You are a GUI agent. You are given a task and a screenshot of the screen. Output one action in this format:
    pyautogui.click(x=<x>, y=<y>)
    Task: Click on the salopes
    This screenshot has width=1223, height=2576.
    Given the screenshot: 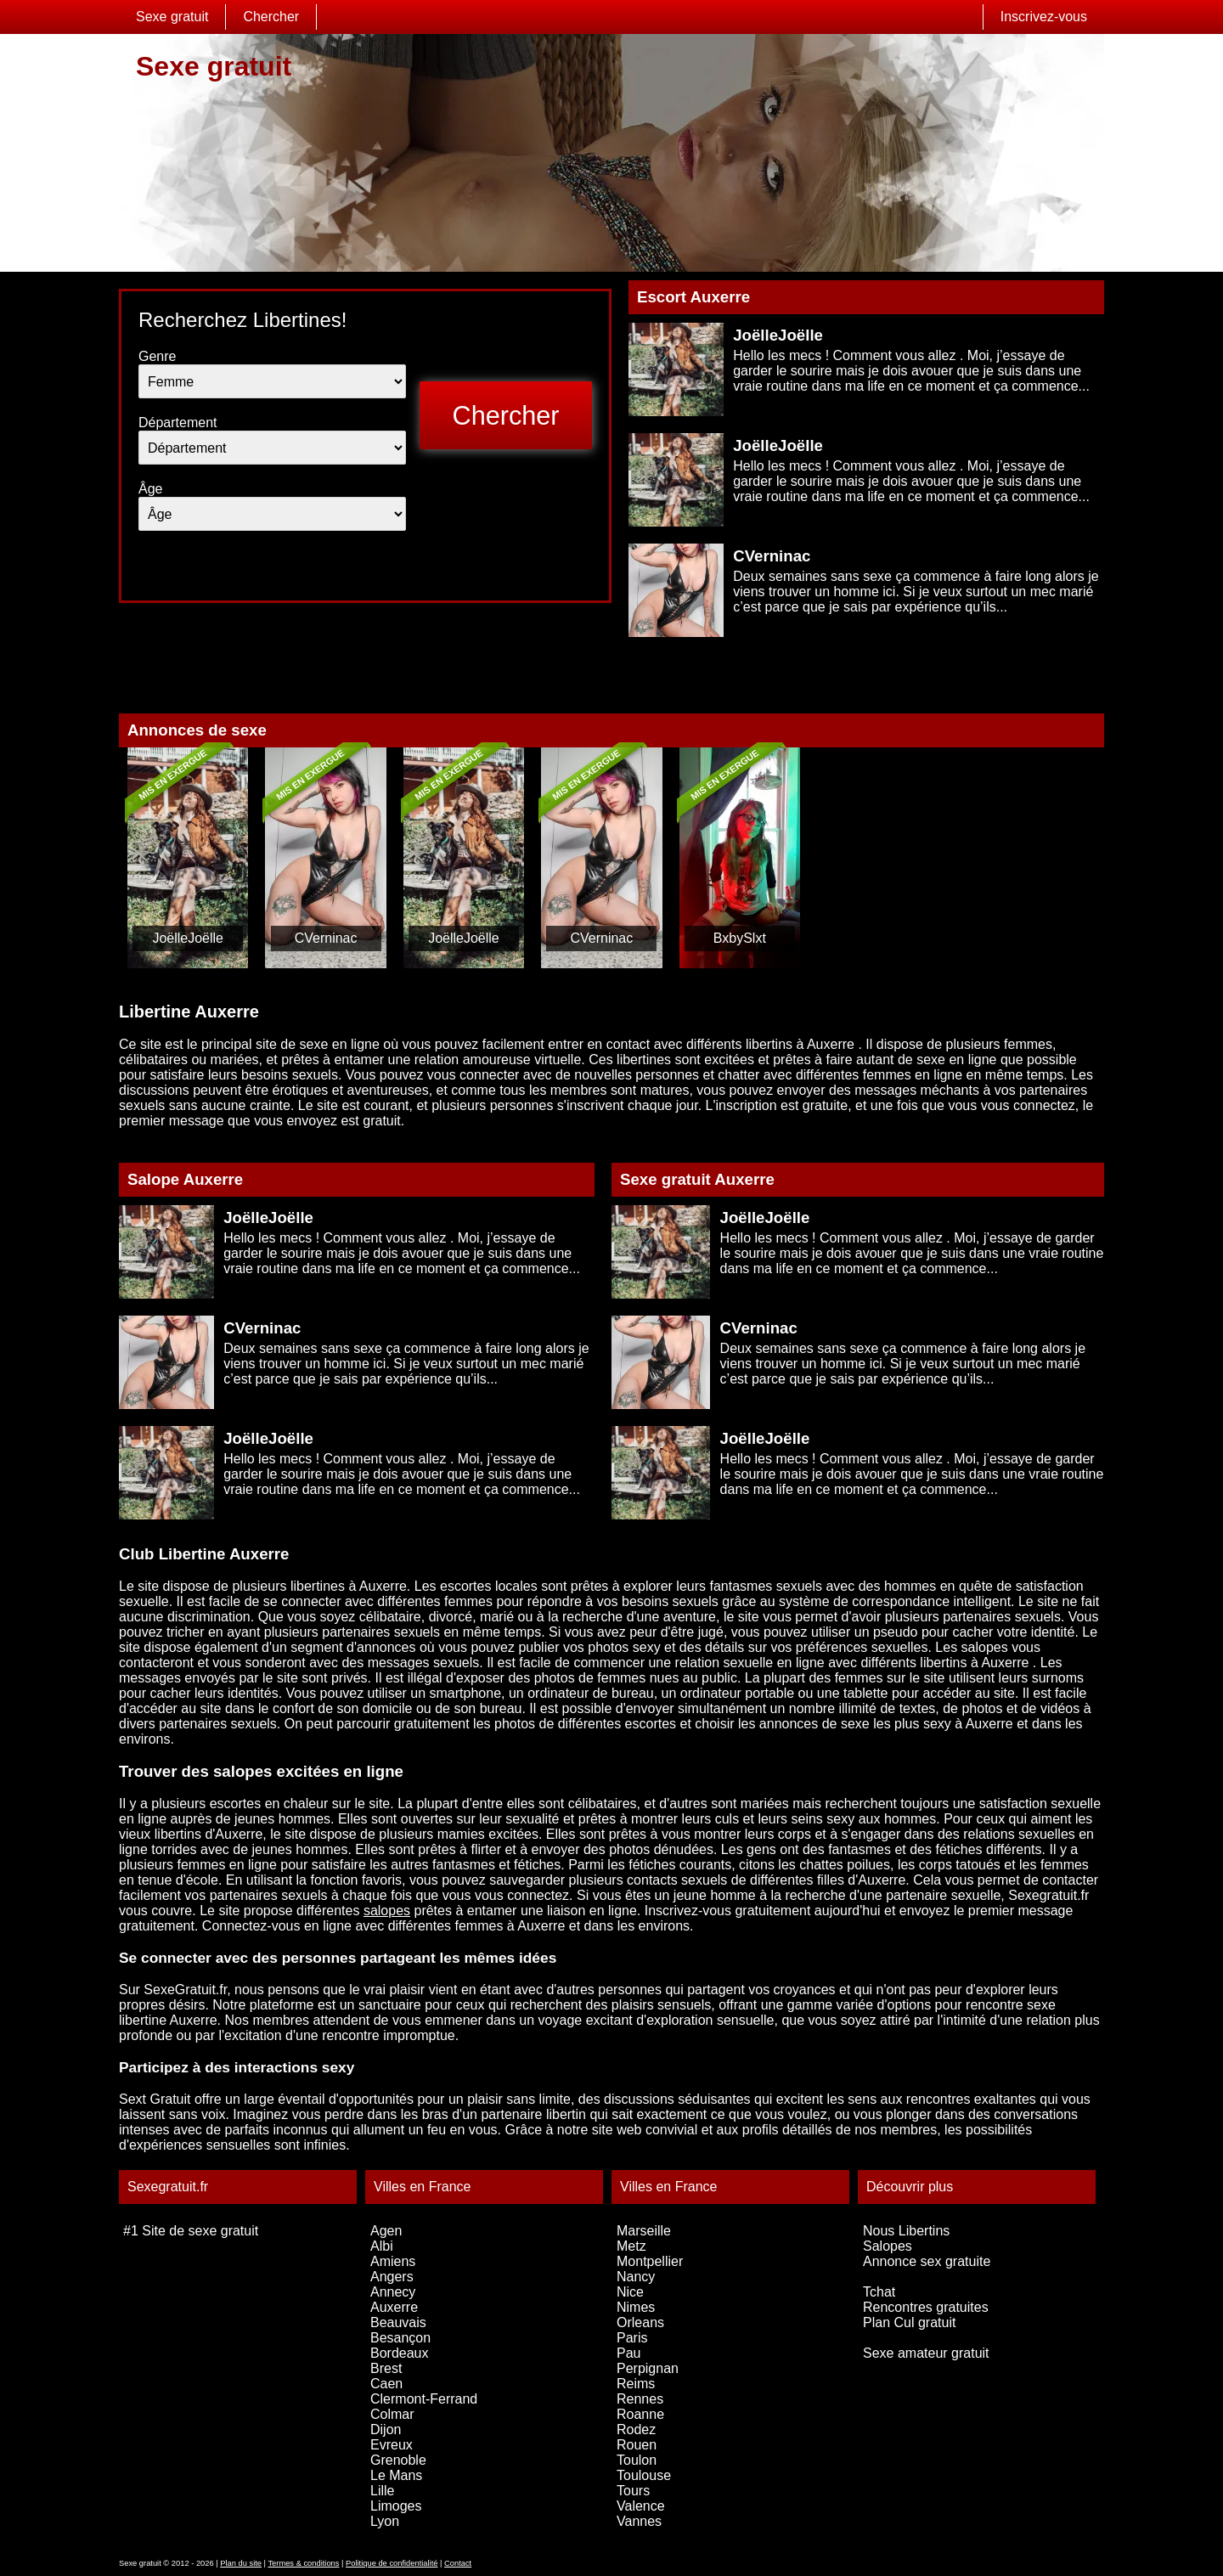 What is the action you would take?
    pyautogui.click(x=387, y=1910)
    